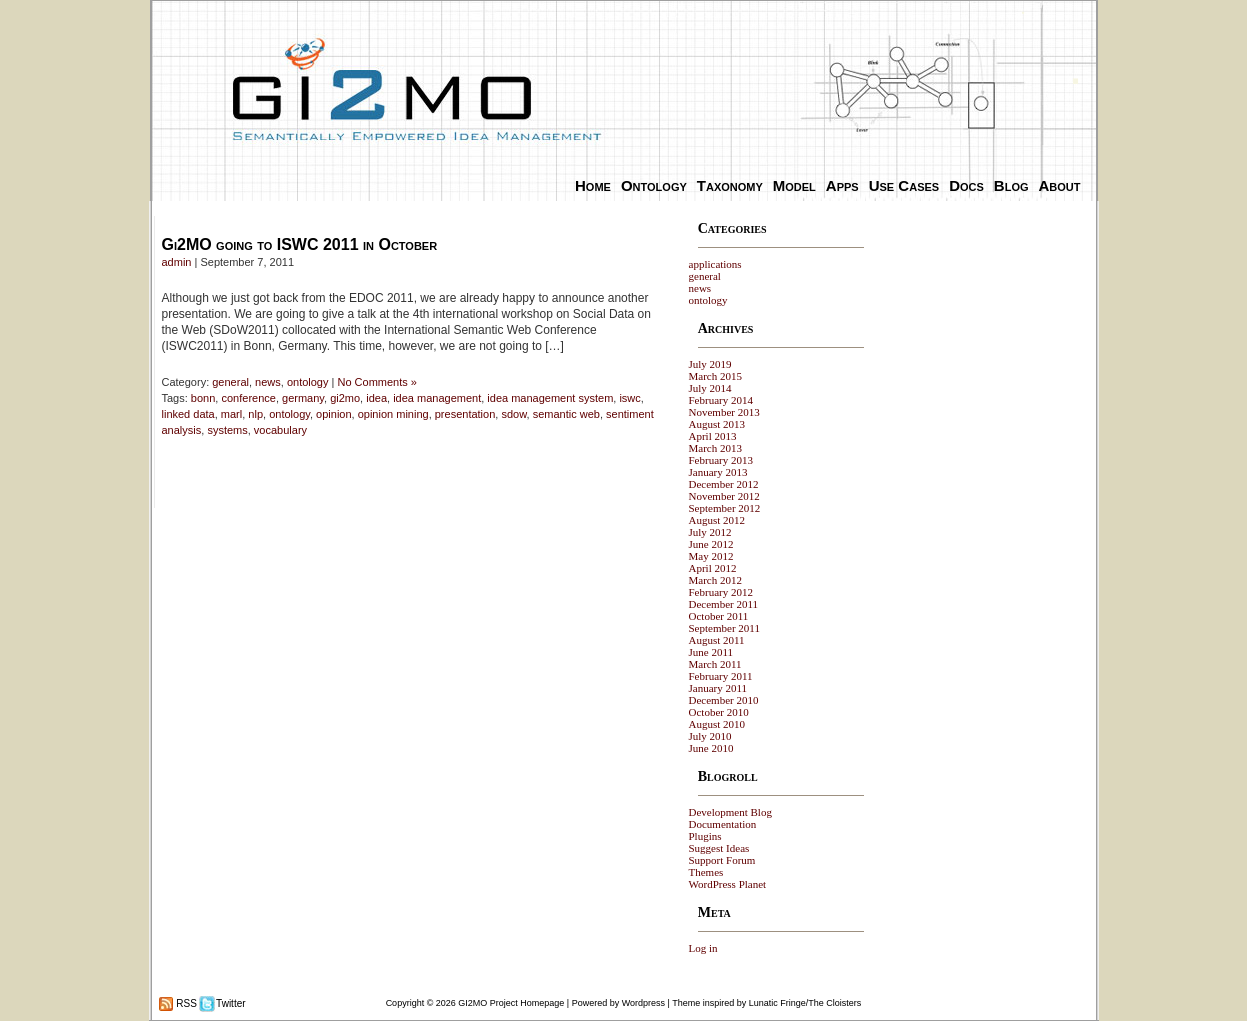 The width and height of the screenshot is (1247, 1021). I want to click on September 2011, so click(724, 628).